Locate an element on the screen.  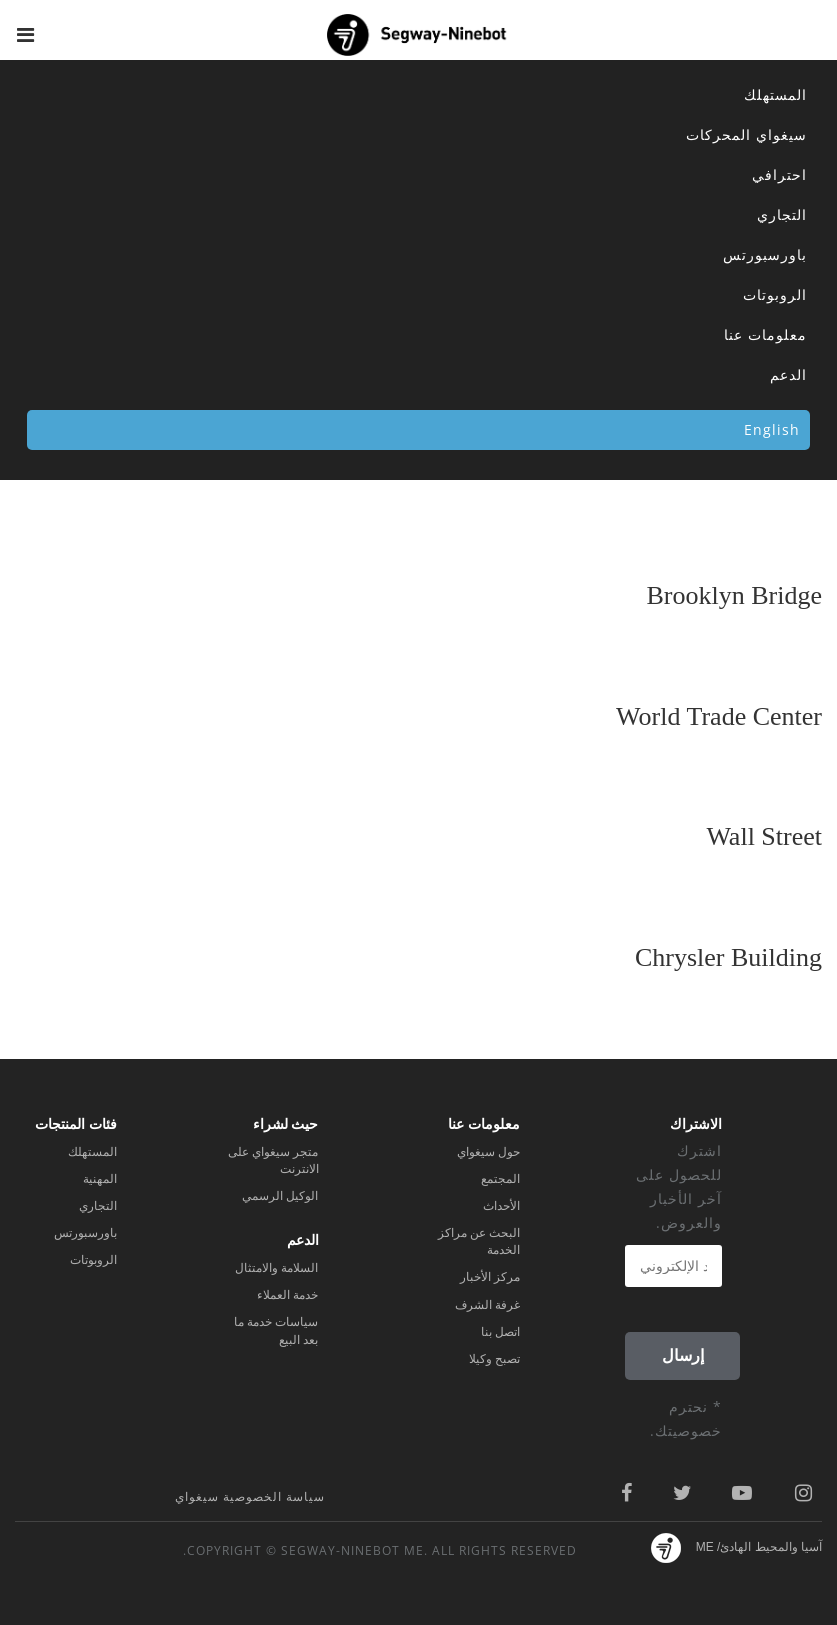
اتصل بنا is located at coordinates (500, 1332).